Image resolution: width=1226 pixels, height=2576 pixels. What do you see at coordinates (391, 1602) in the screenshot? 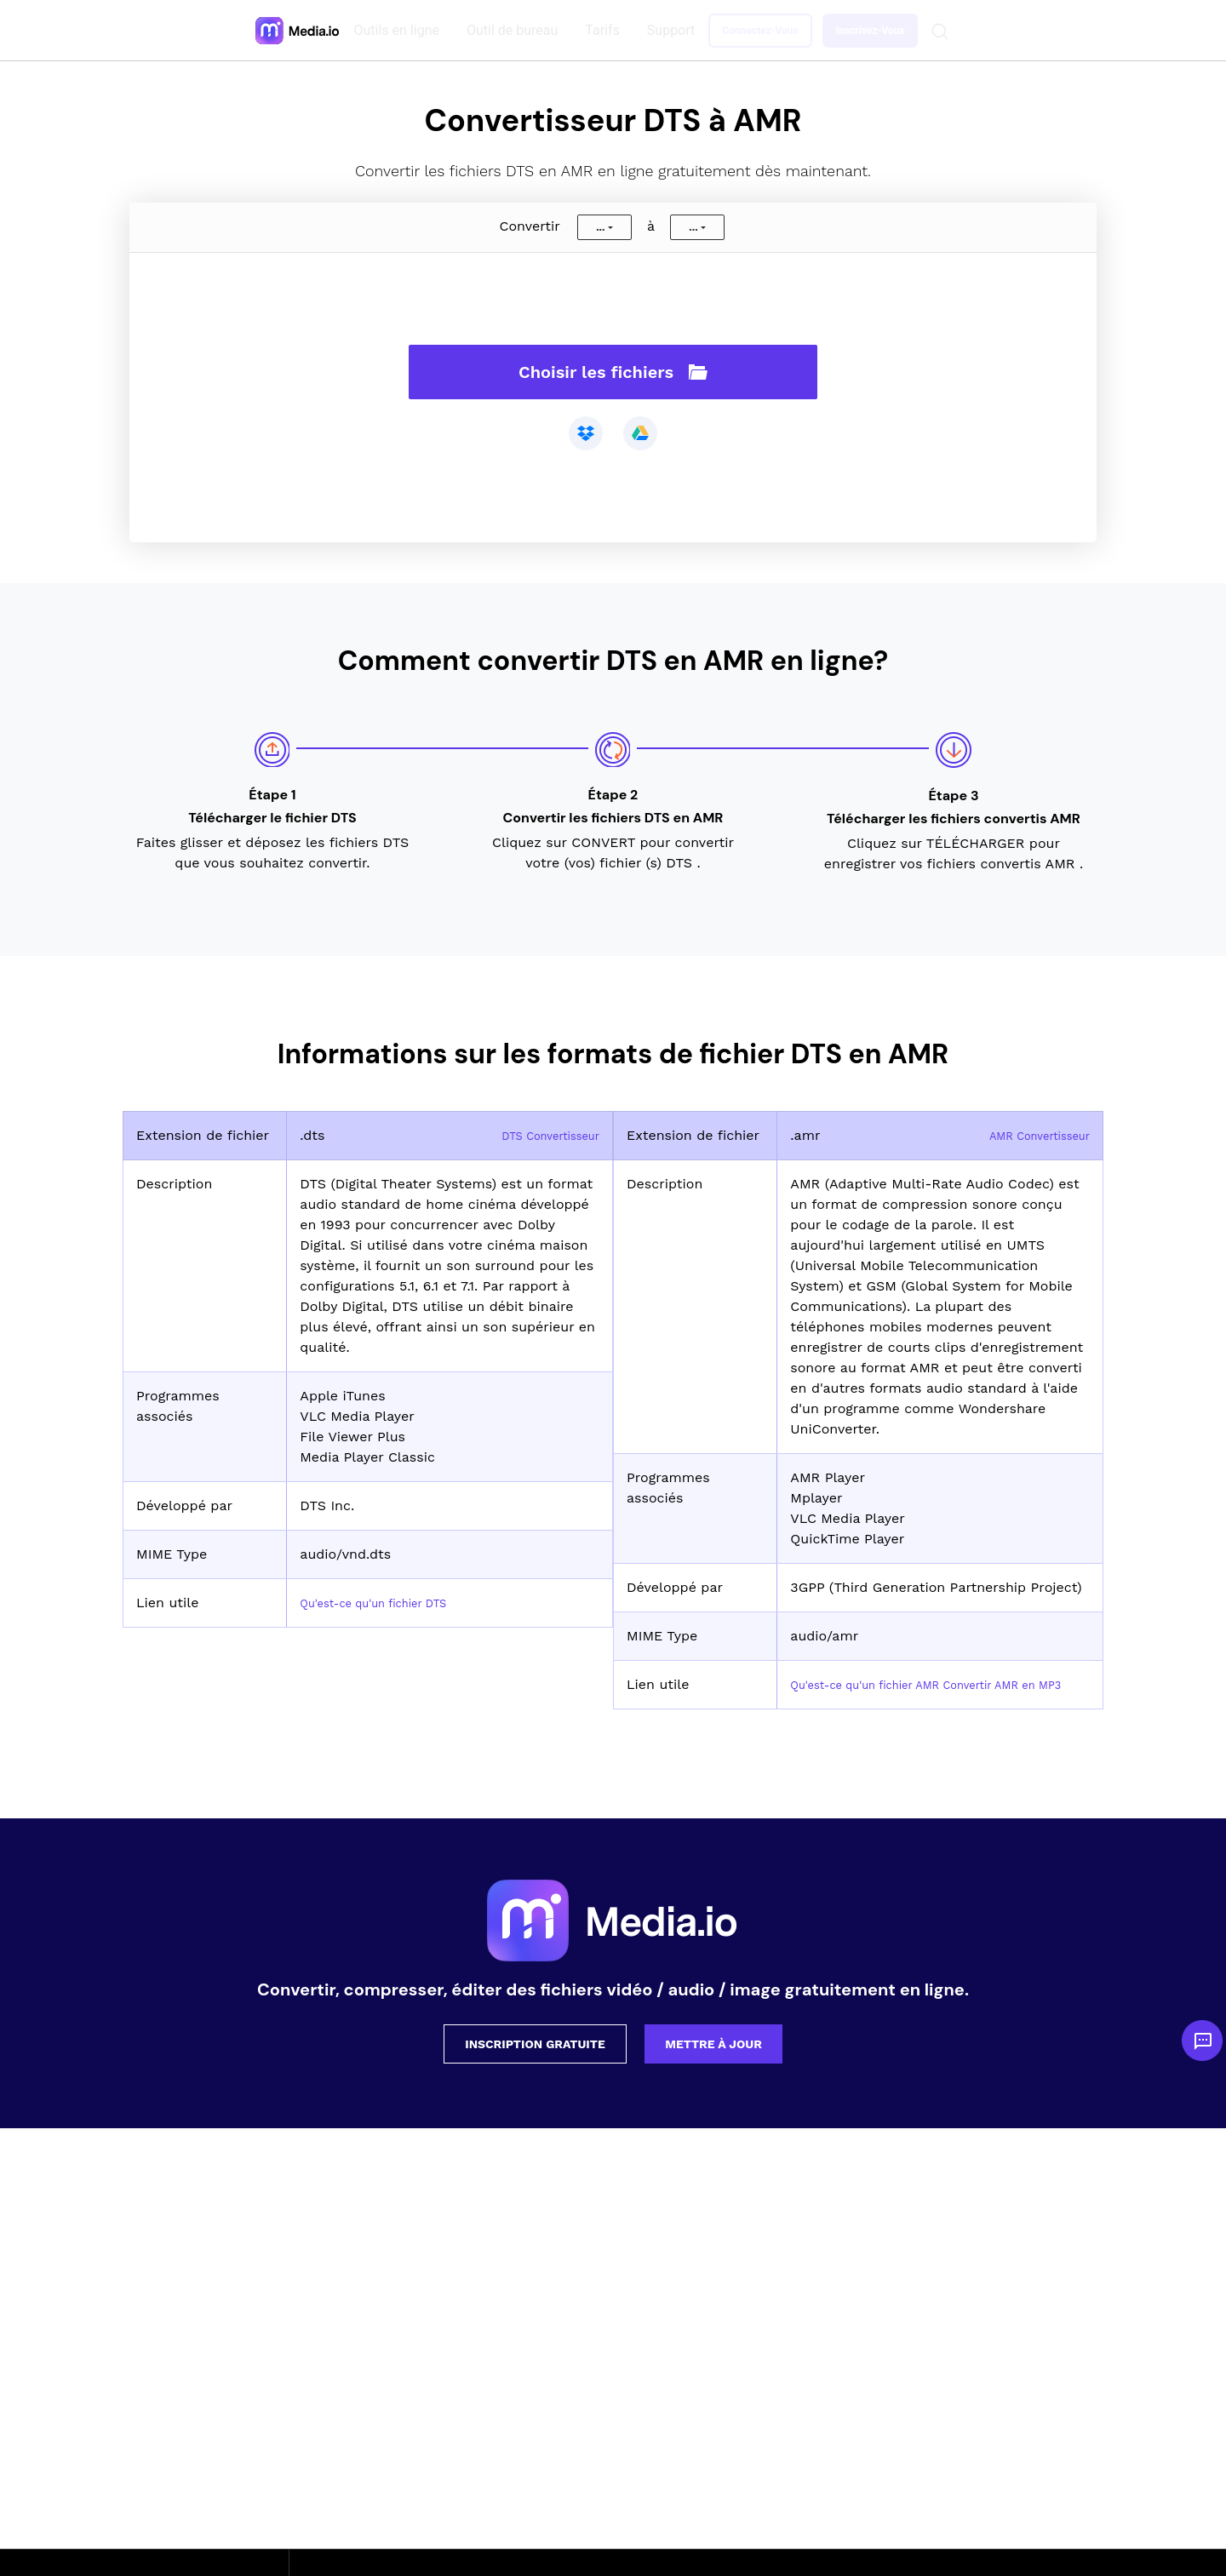
I see `Qu'est-ce qu'un fichier DTS` at bounding box center [391, 1602].